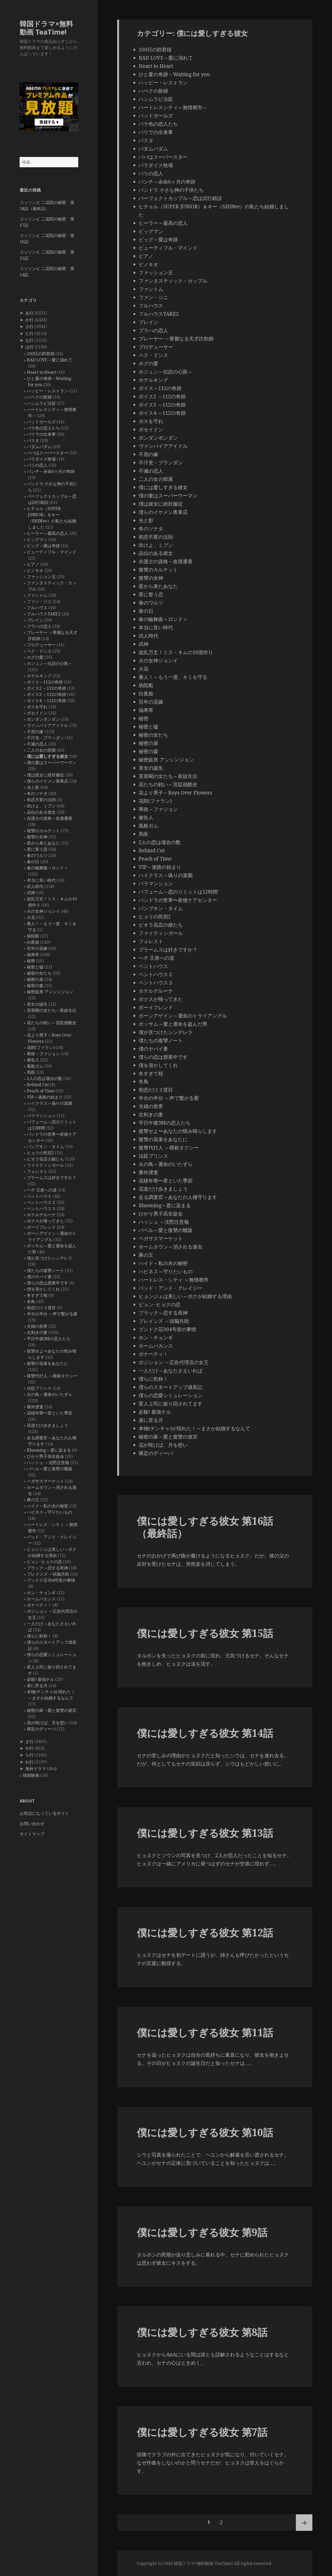  What do you see at coordinates (43, 545) in the screenshot?
I see `ビッグ～愛は奇跡` at bounding box center [43, 545].